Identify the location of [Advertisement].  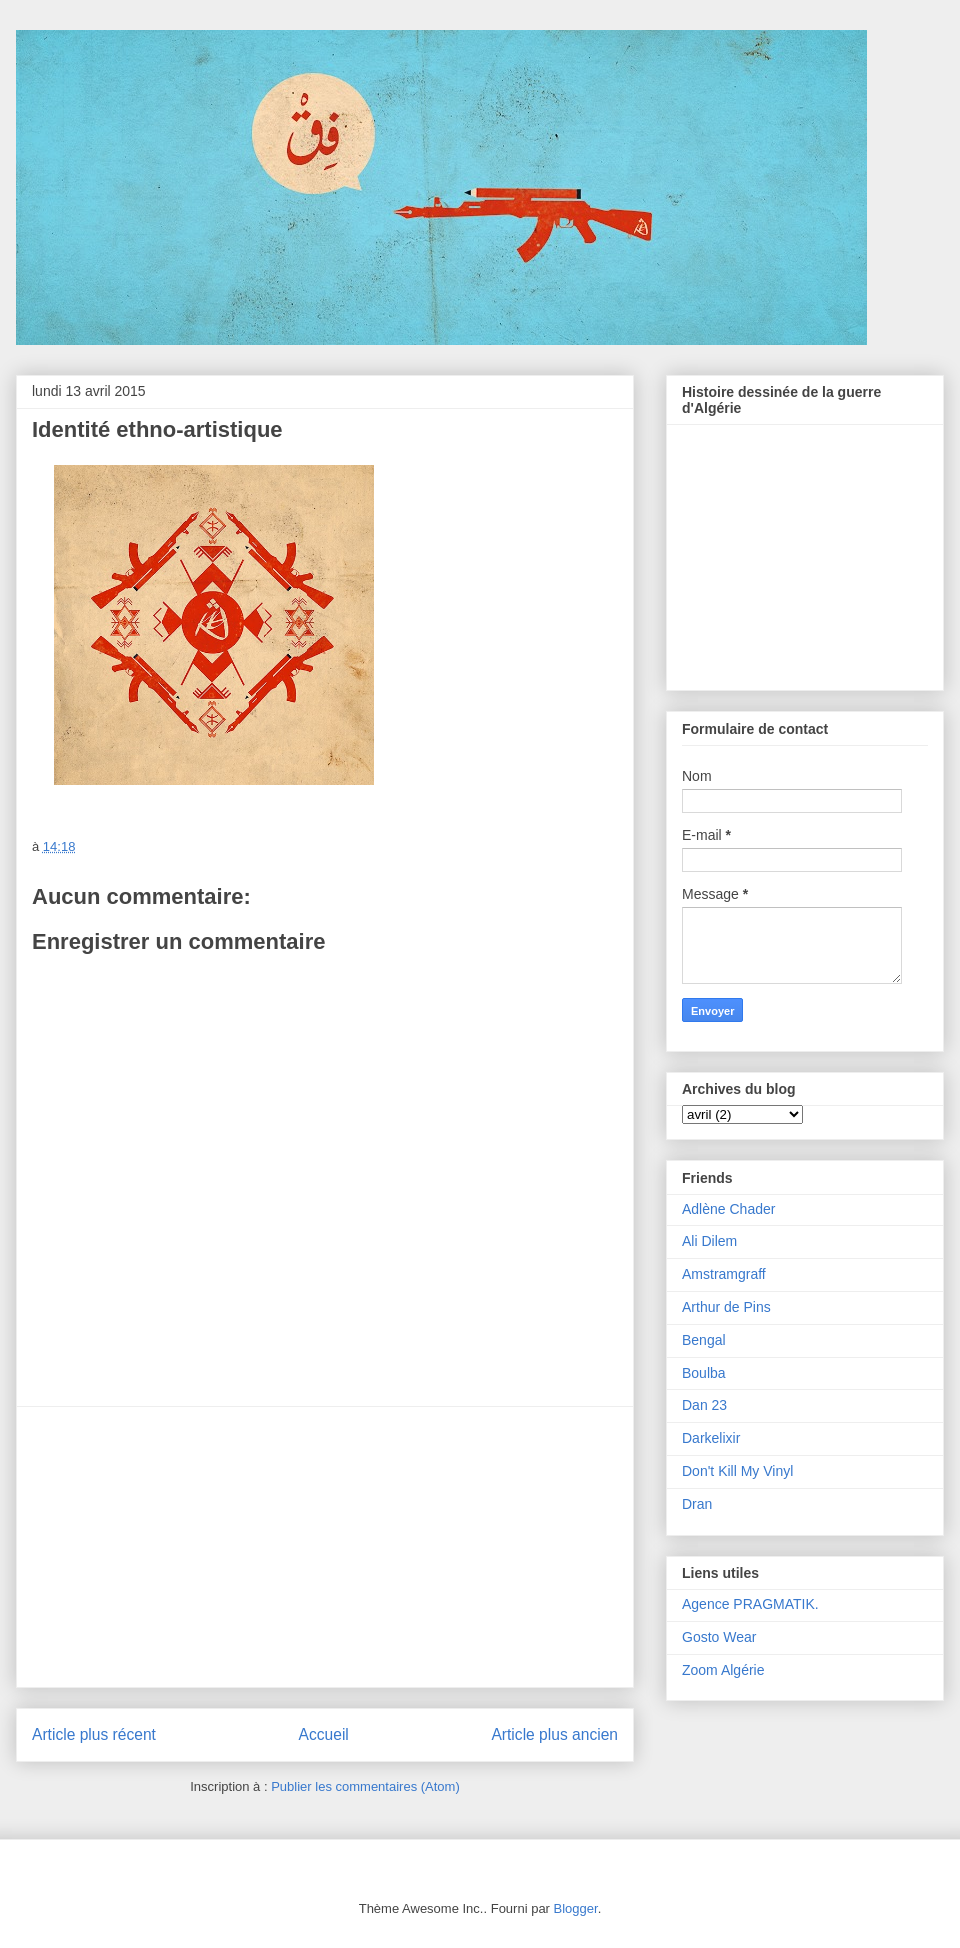
(325, 1547).